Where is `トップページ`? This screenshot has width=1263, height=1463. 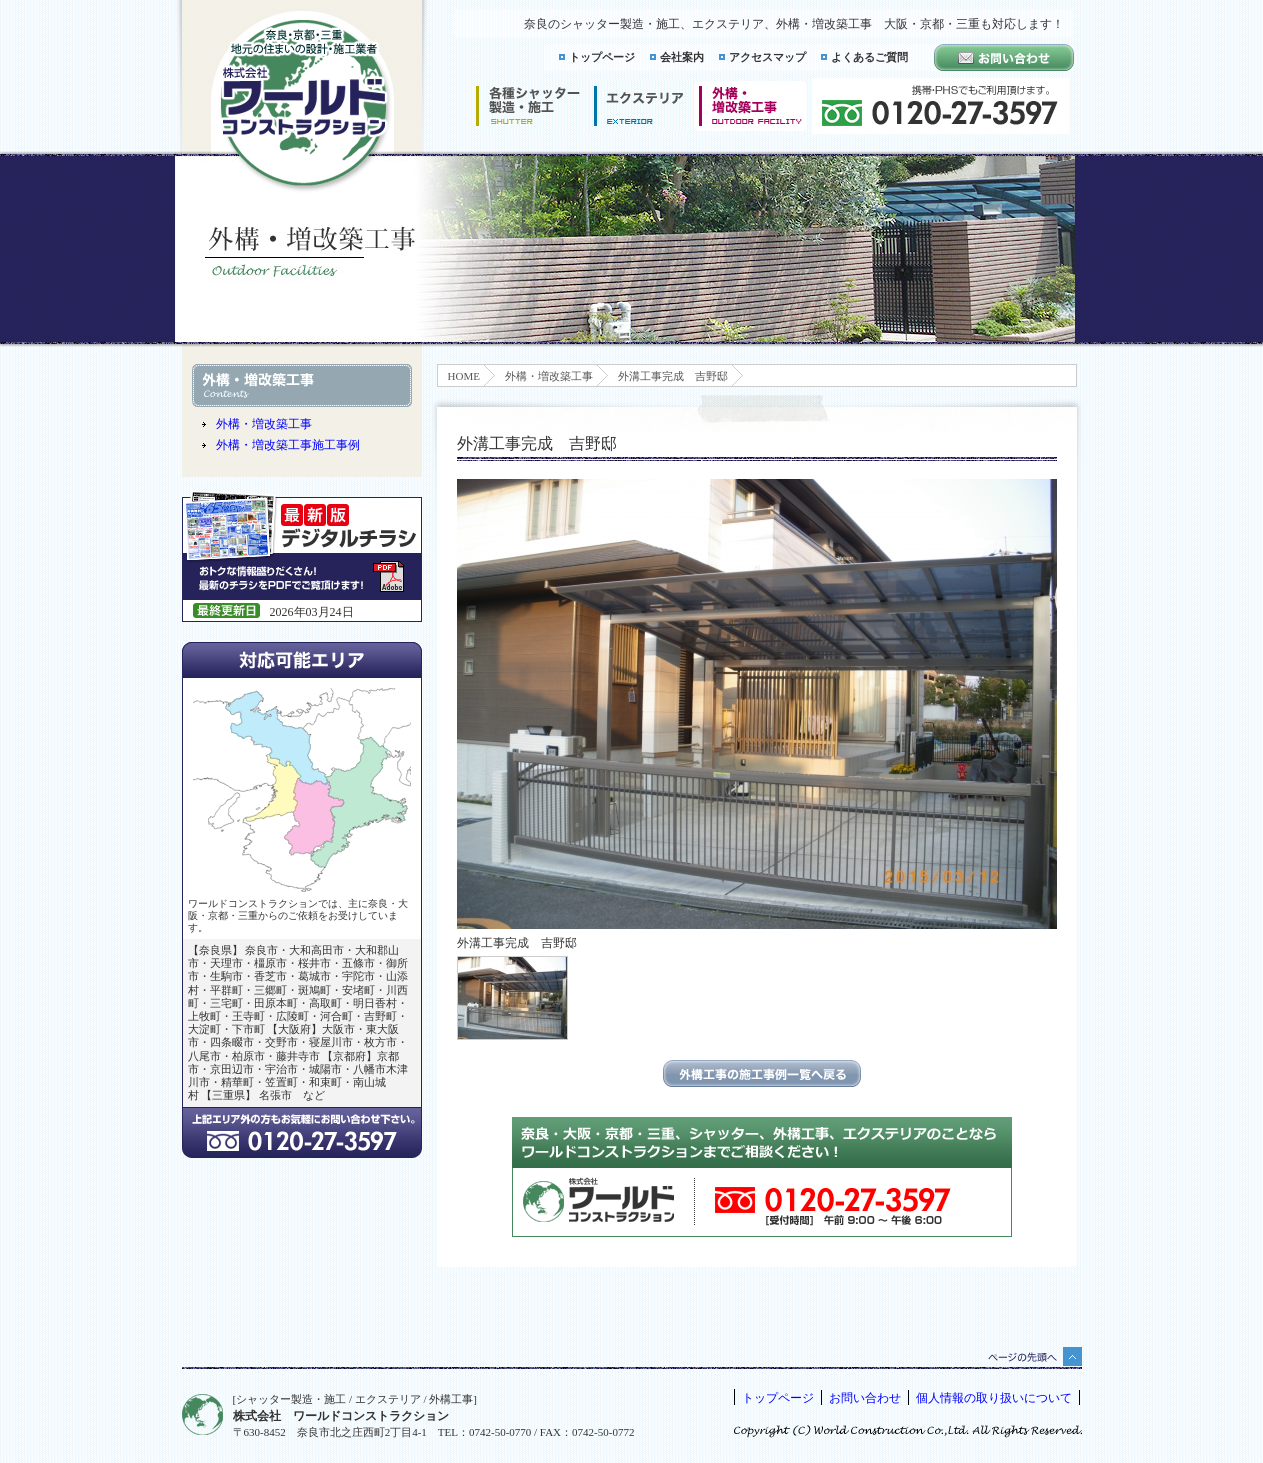 トップページ is located at coordinates (602, 57).